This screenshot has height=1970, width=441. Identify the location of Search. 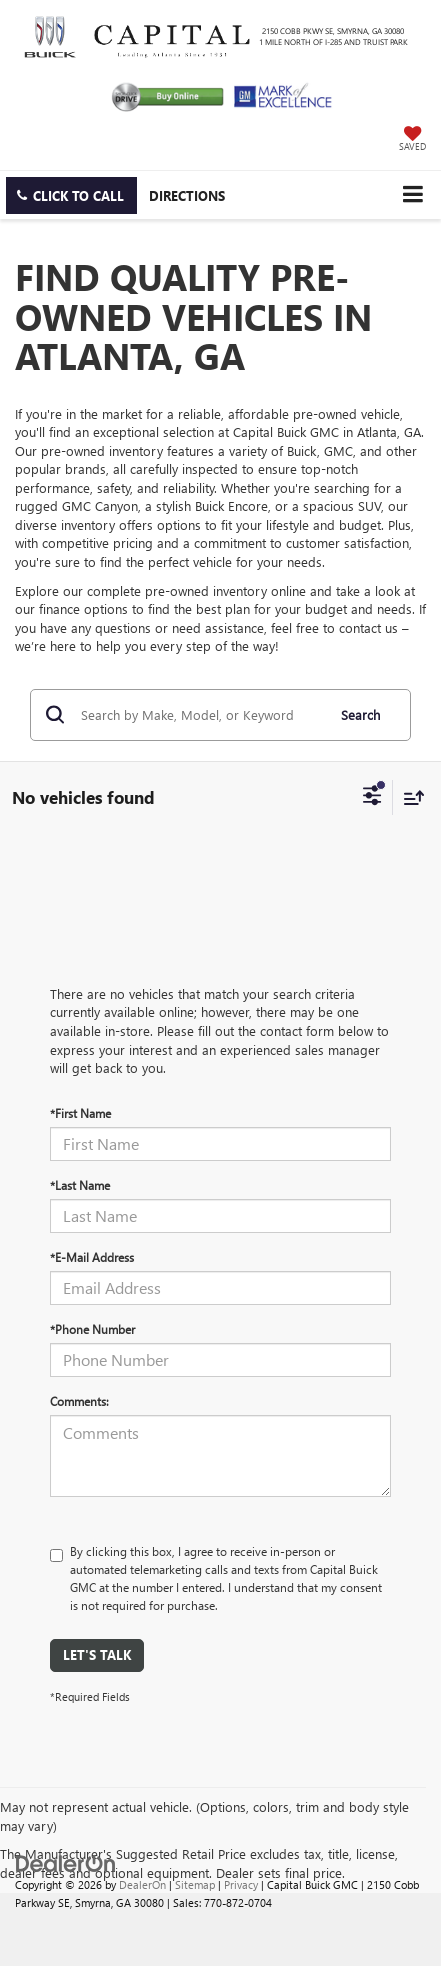
(360, 714).